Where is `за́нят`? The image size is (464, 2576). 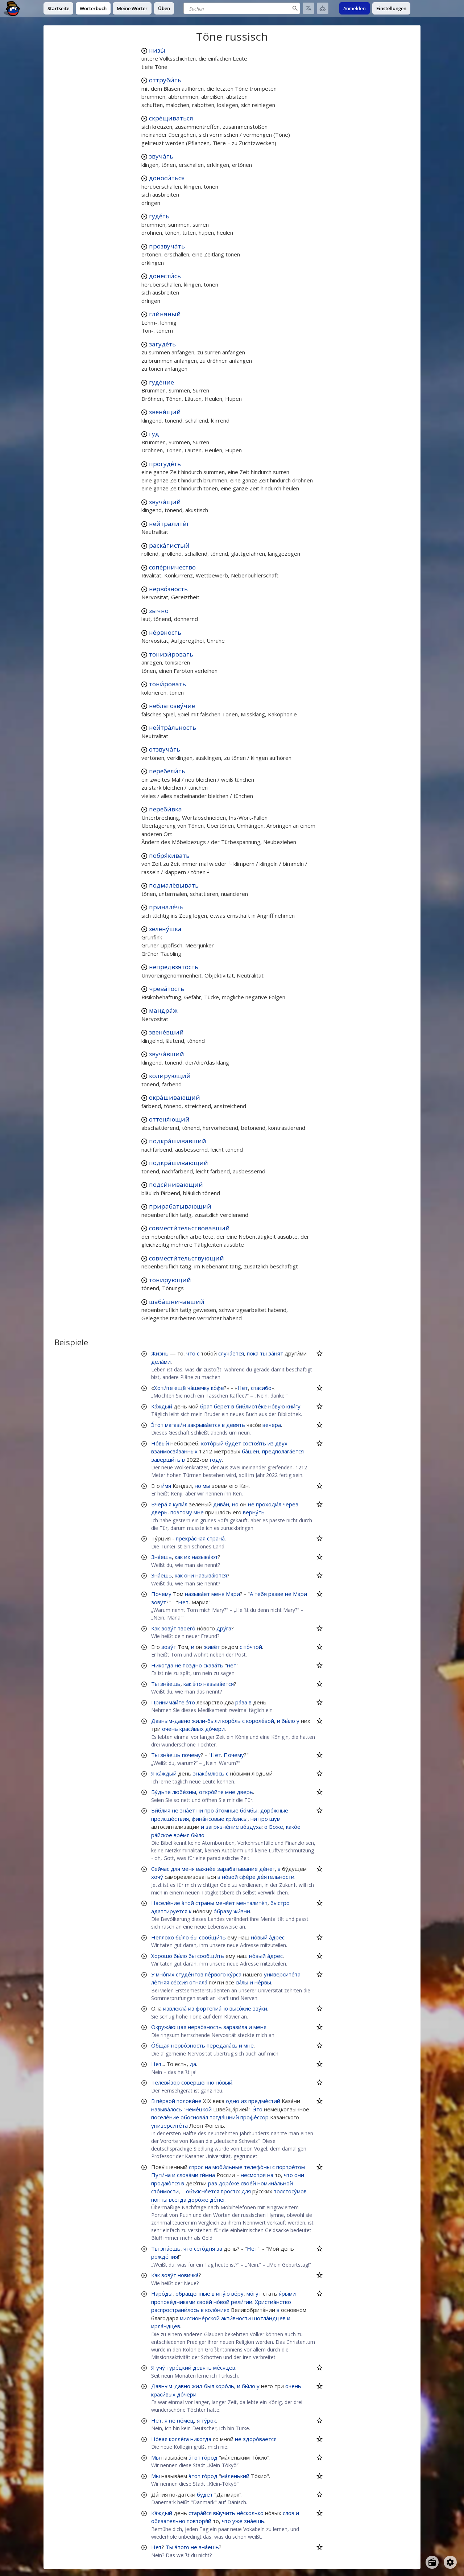
за́нят is located at coordinates (275, 1353).